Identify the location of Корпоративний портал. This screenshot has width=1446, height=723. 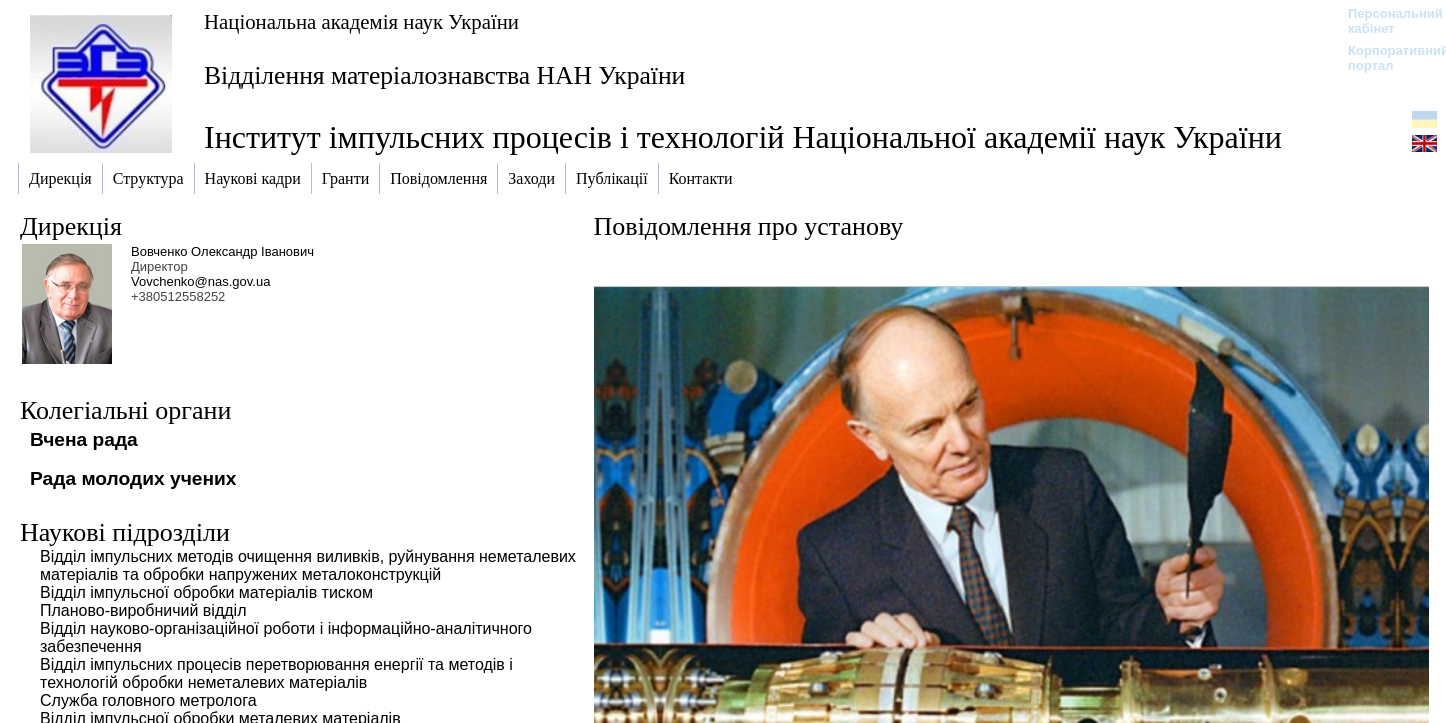
(1385, 58).